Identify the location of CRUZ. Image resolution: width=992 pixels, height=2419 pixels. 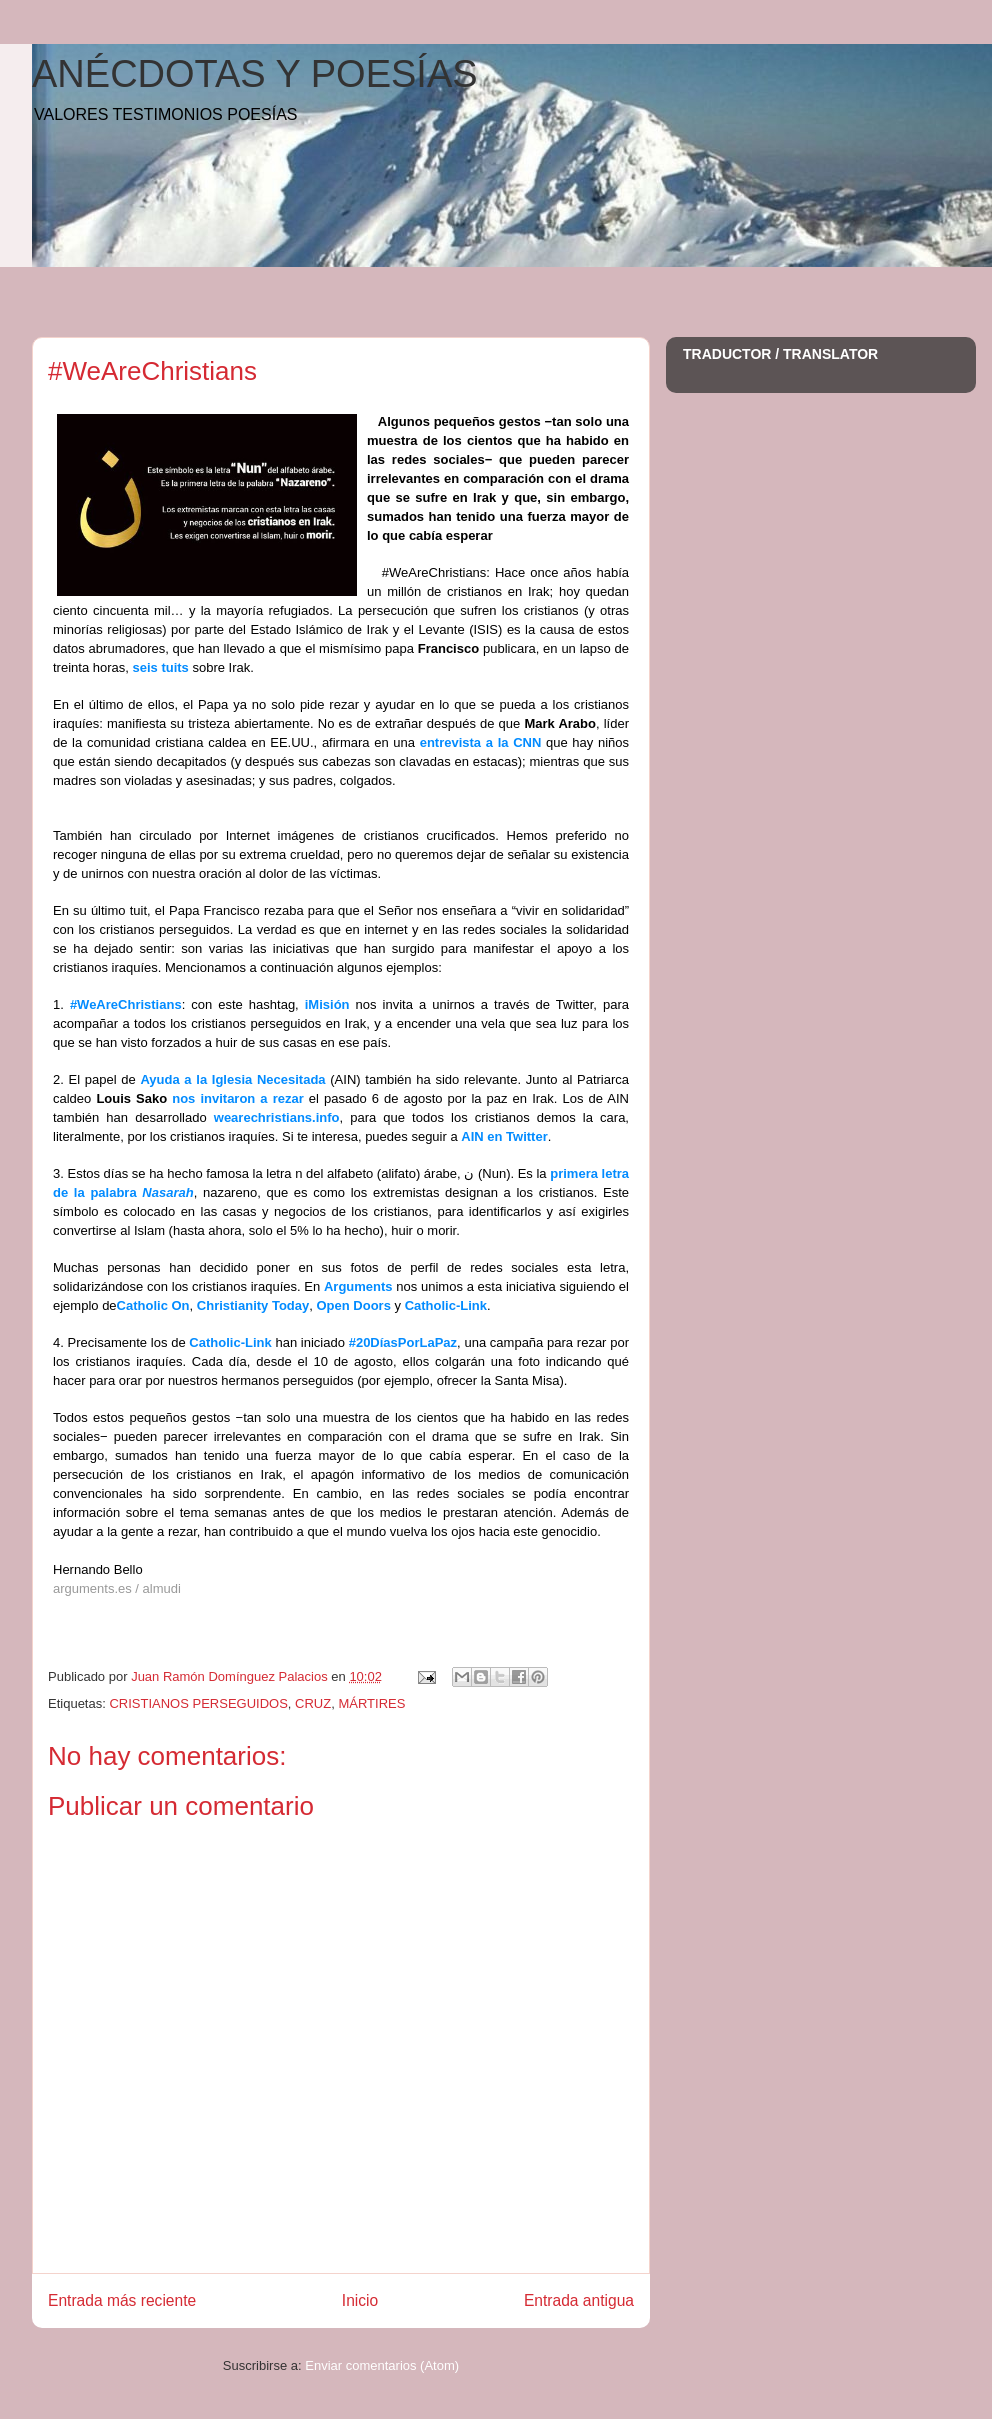
(313, 1703).